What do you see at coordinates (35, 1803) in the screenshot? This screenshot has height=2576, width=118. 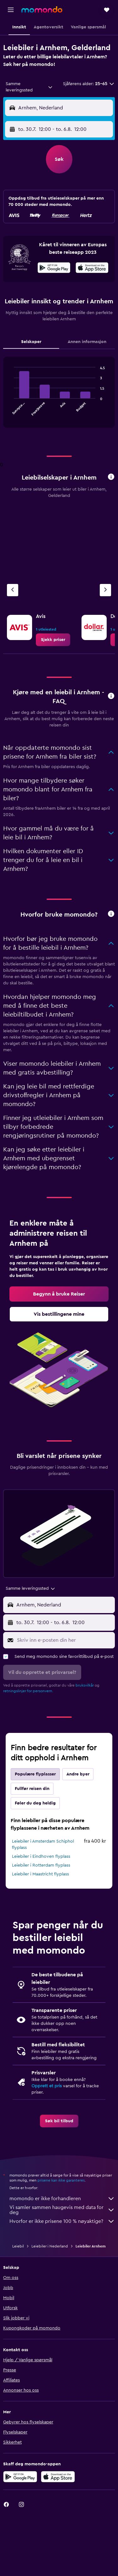 I see `Føler du deg heldig [tab]` at bounding box center [35, 1803].